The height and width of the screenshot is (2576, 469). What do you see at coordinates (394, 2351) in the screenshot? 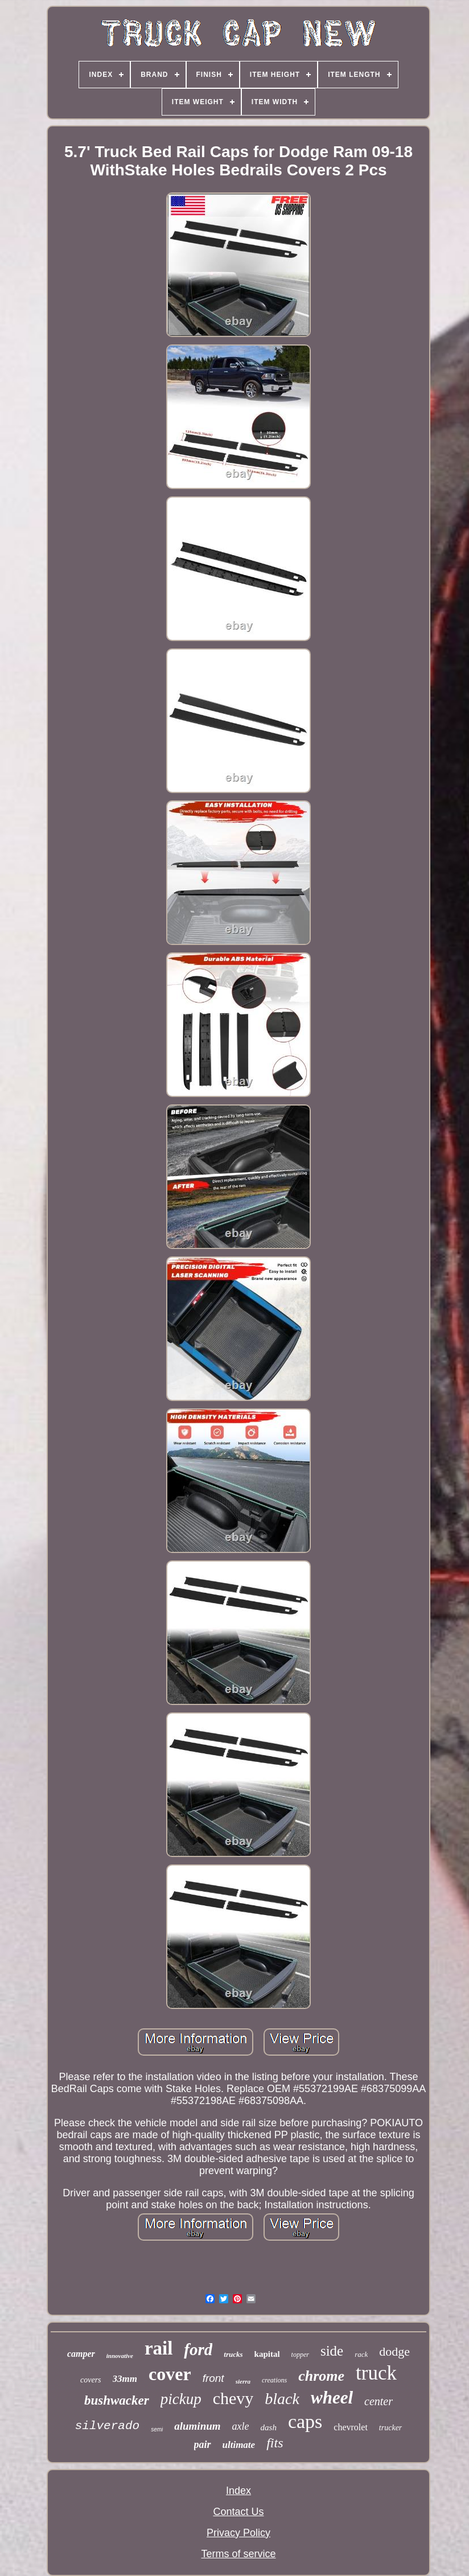
I see `dodge` at bounding box center [394, 2351].